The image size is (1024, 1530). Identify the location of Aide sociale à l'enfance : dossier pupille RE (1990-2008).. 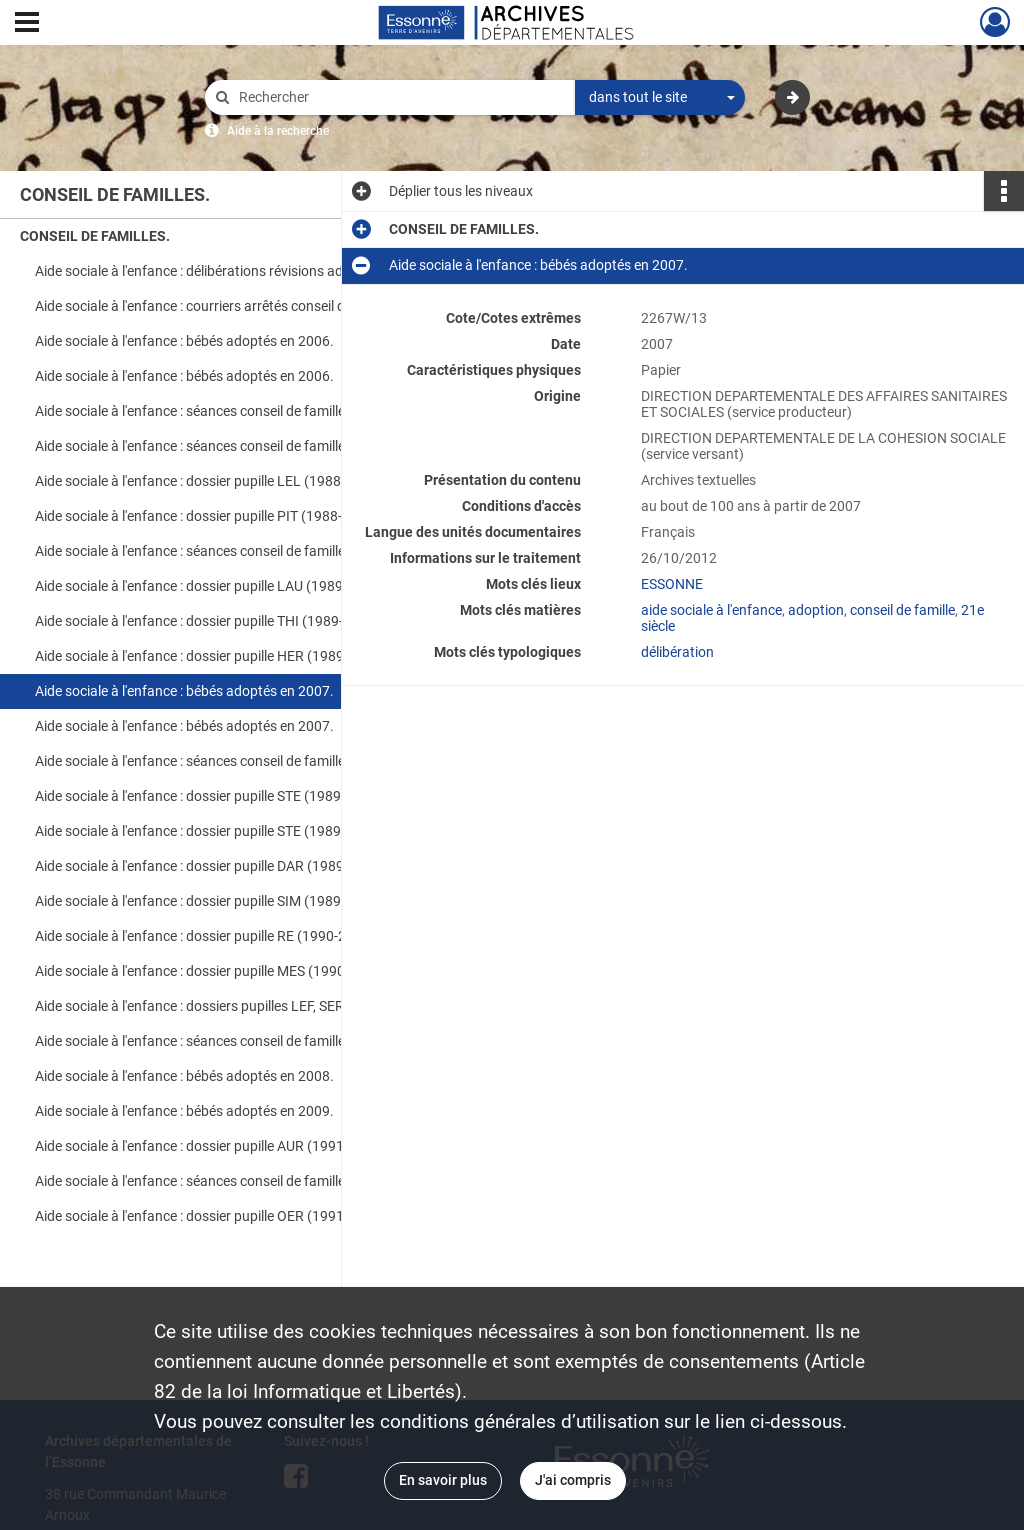
(207, 936).